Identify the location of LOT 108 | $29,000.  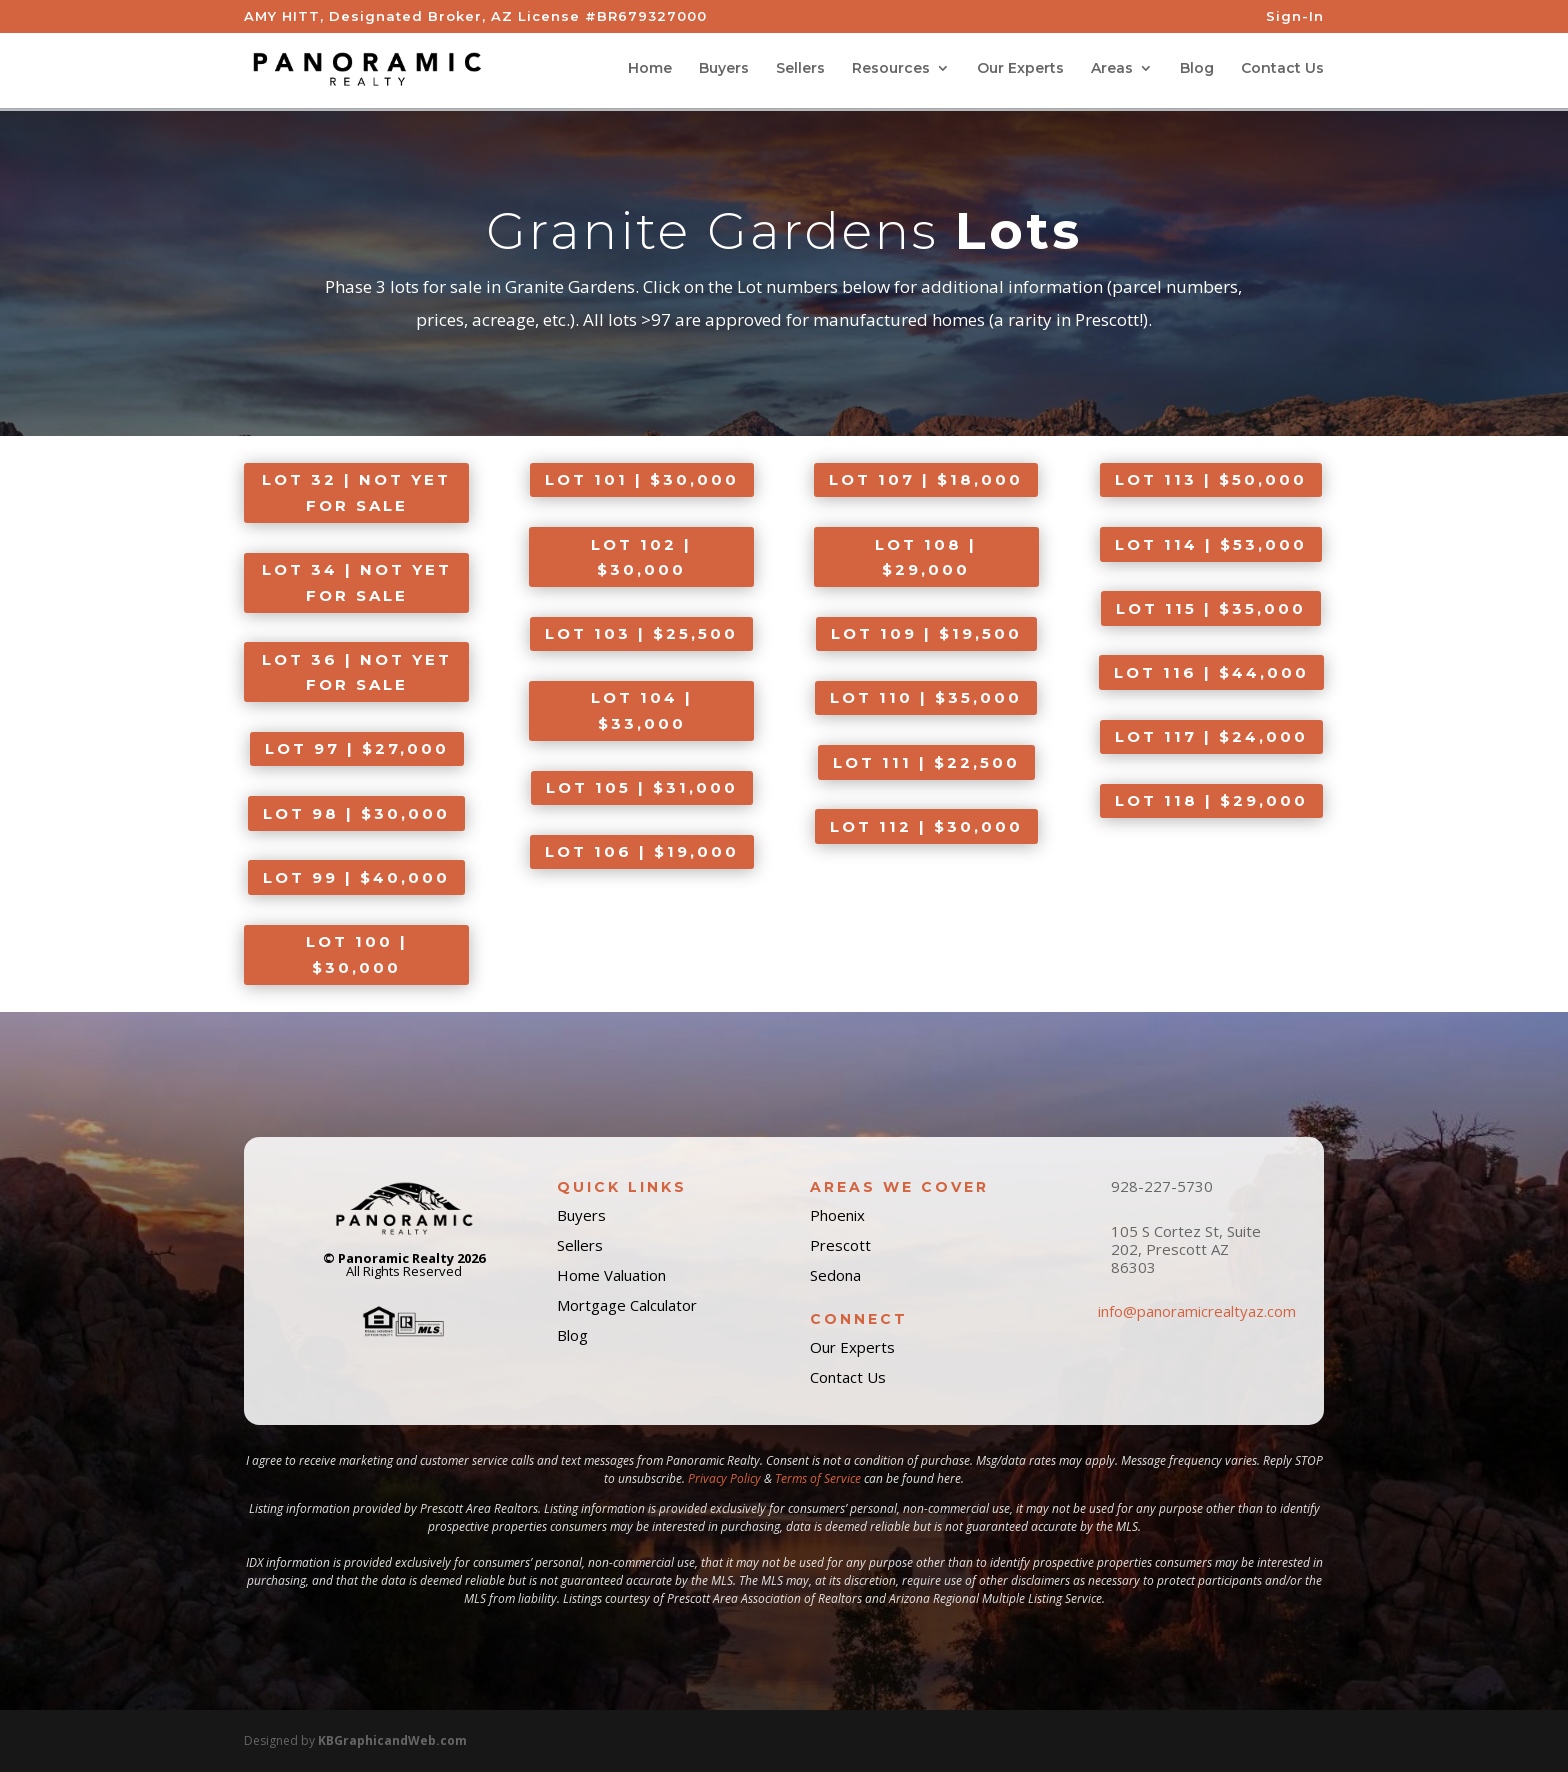
(926, 557).